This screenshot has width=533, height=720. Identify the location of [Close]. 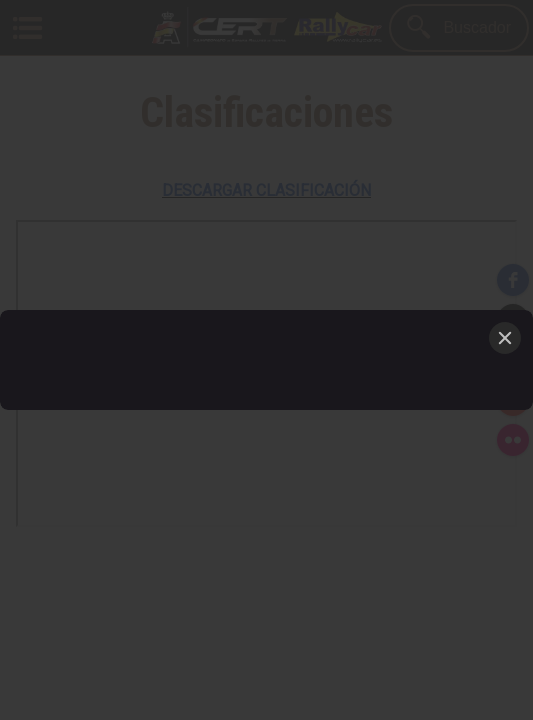
(505, 338).